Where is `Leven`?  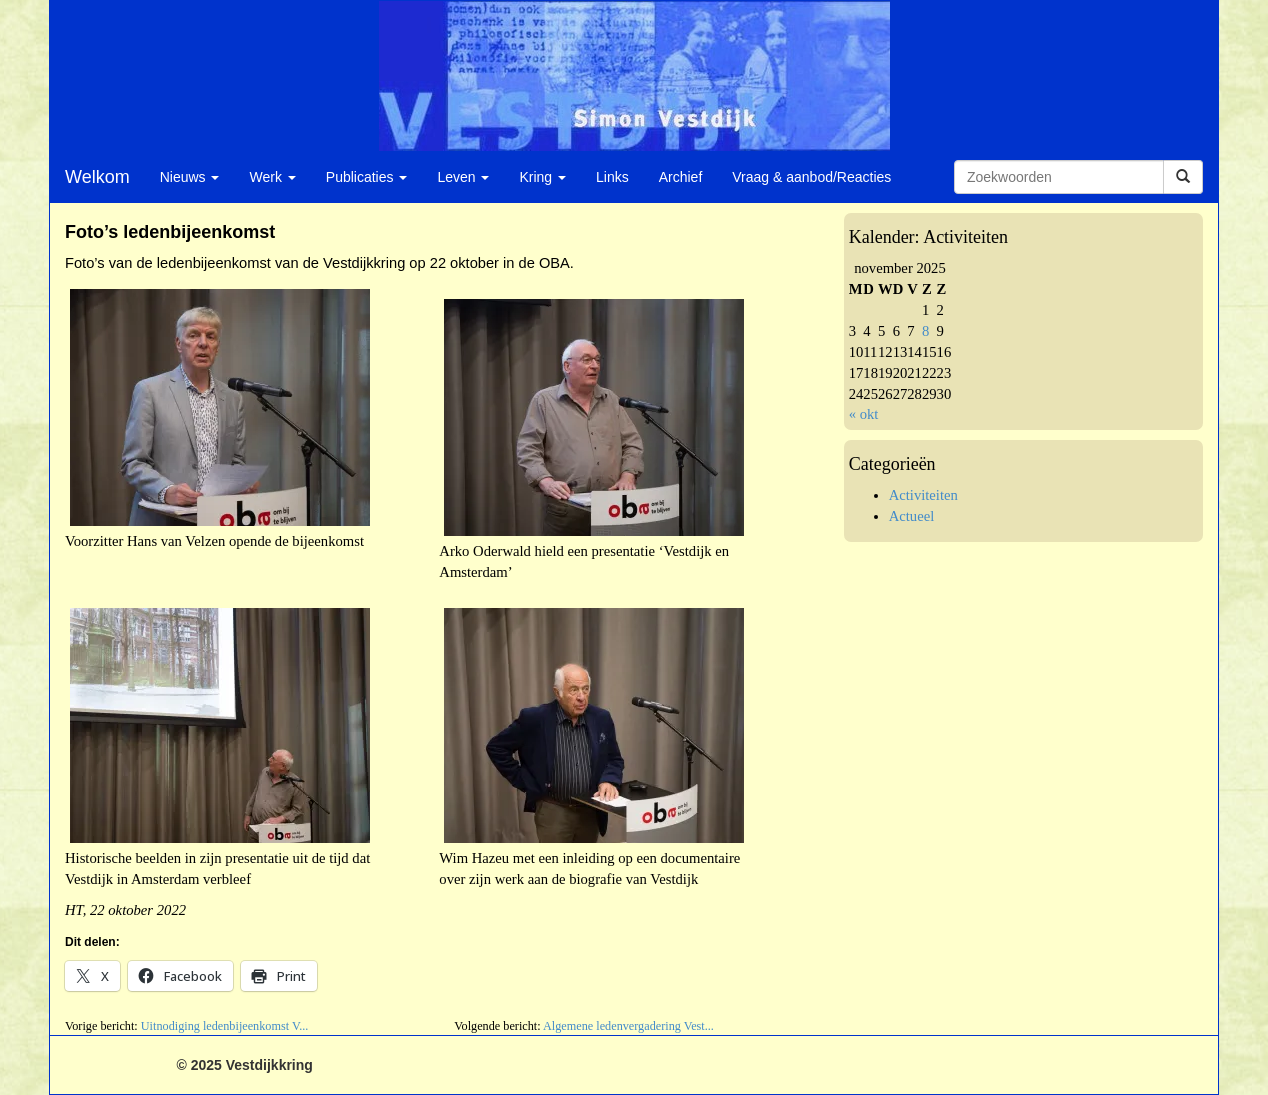 Leven is located at coordinates (463, 177).